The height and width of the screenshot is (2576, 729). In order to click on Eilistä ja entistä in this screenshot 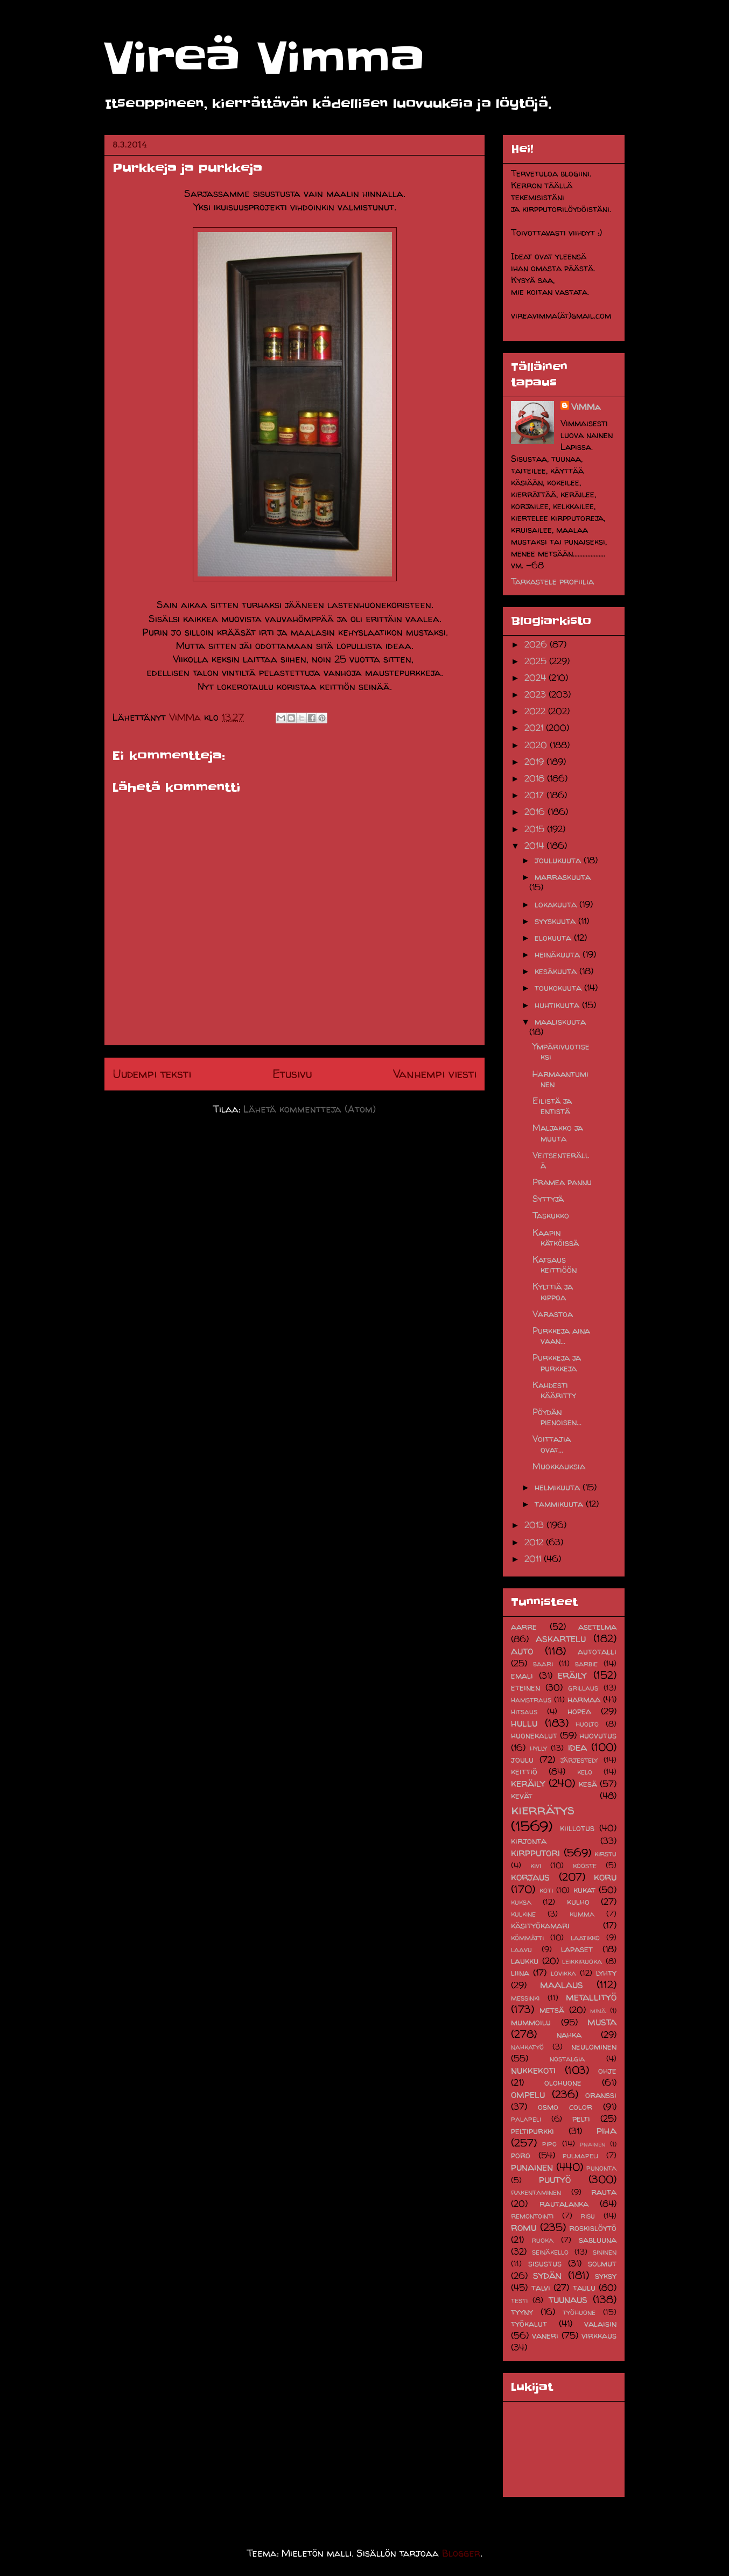, I will do `click(552, 1106)`.